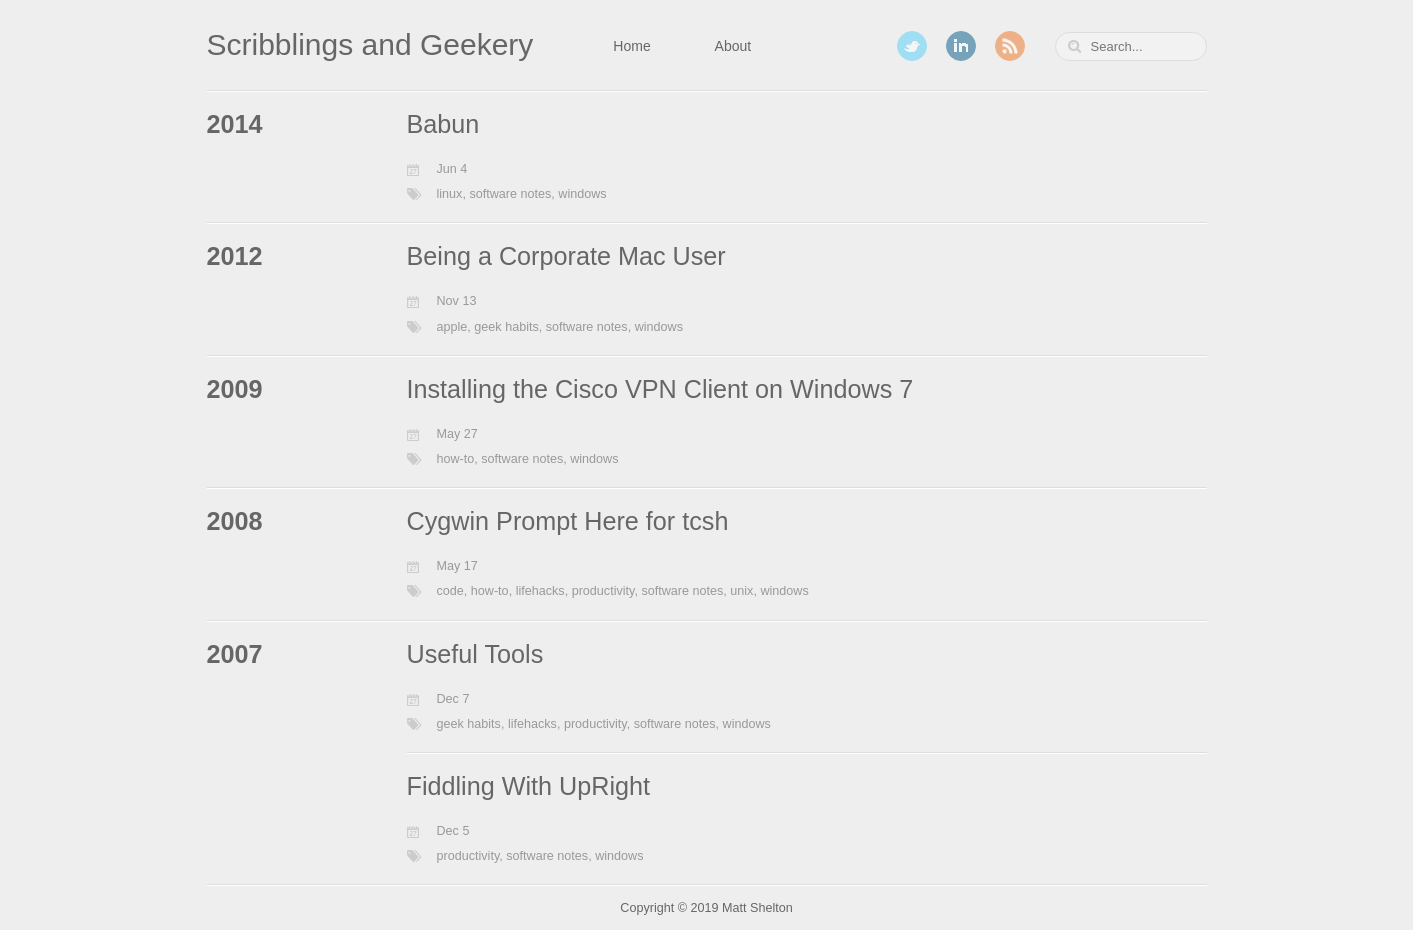 The image size is (1413, 930). I want to click on code, so click(450, 591).